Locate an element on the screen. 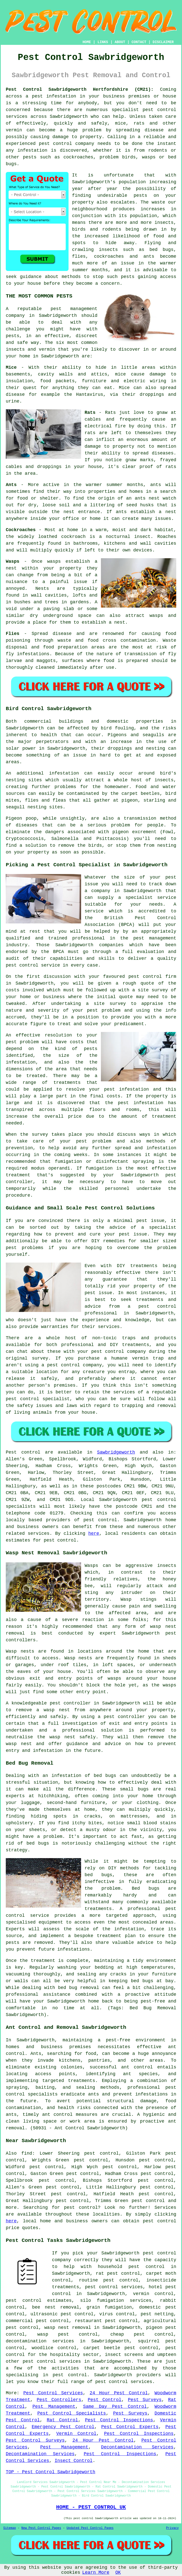  Sitemap is located at coordinates (9, 2528).